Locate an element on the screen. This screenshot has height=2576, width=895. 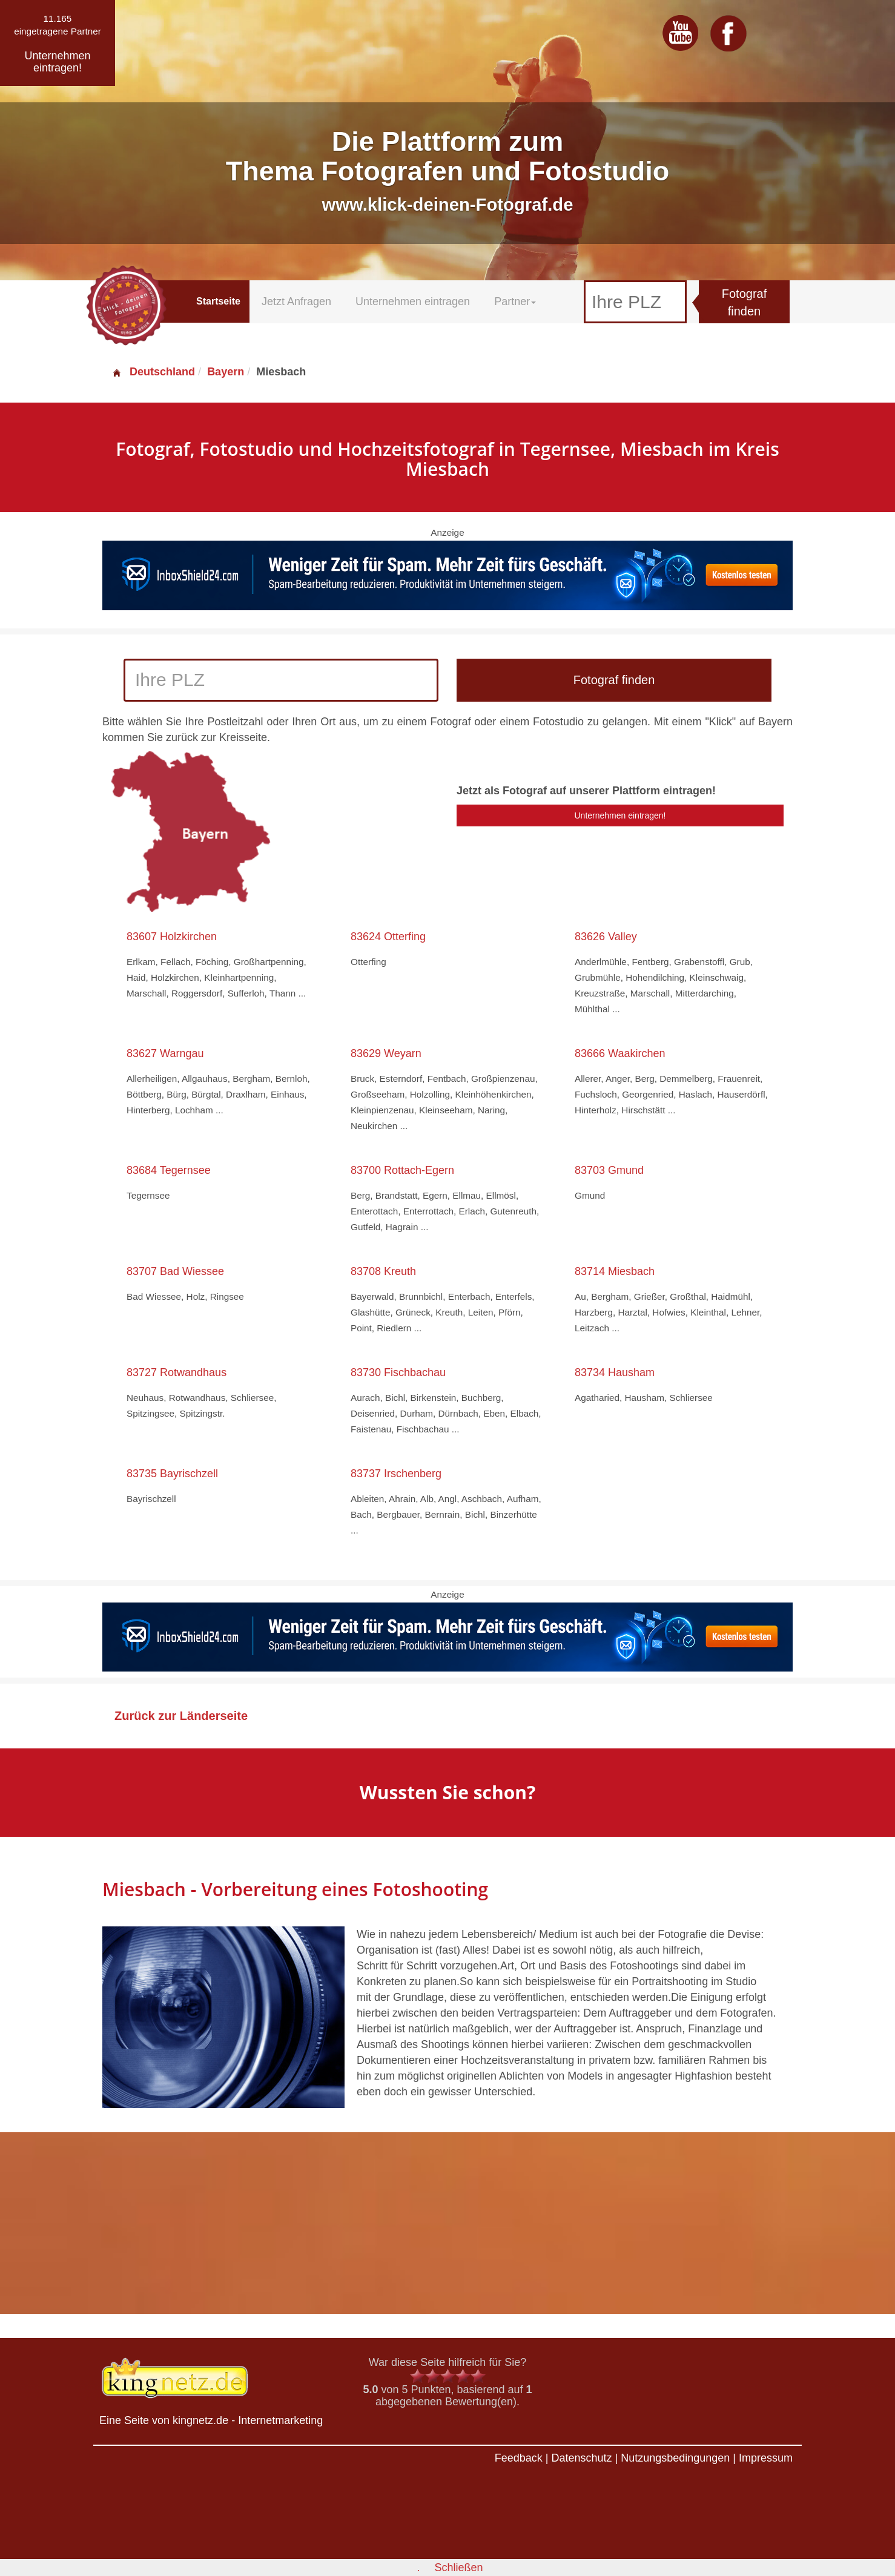
Feedback is located at coordinates (519, 2458).